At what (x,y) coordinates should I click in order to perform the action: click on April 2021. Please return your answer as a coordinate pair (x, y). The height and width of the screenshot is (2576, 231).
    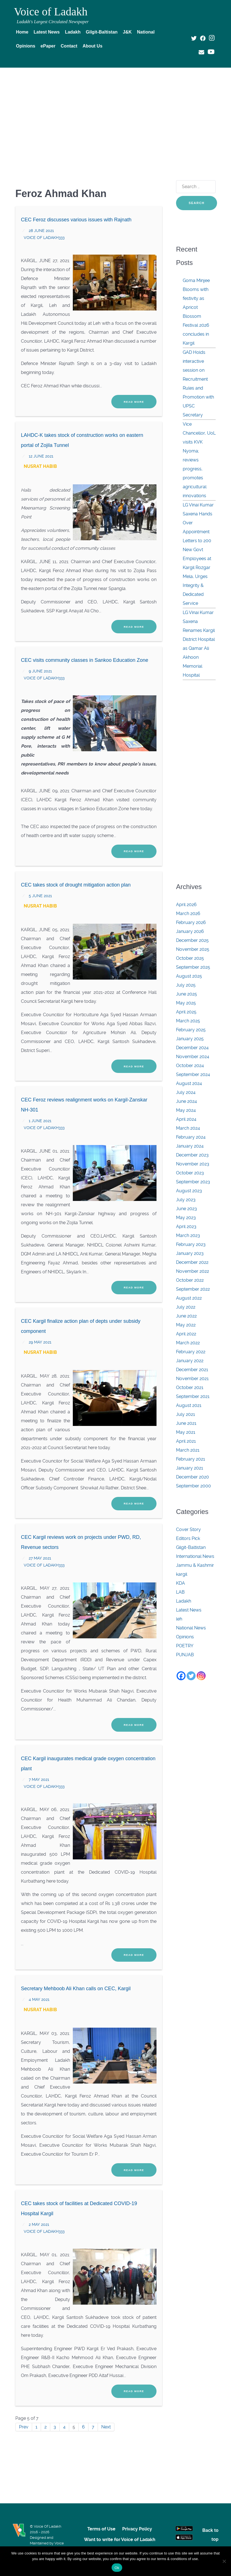
    Looking at the image, I should click on (186, 1441).